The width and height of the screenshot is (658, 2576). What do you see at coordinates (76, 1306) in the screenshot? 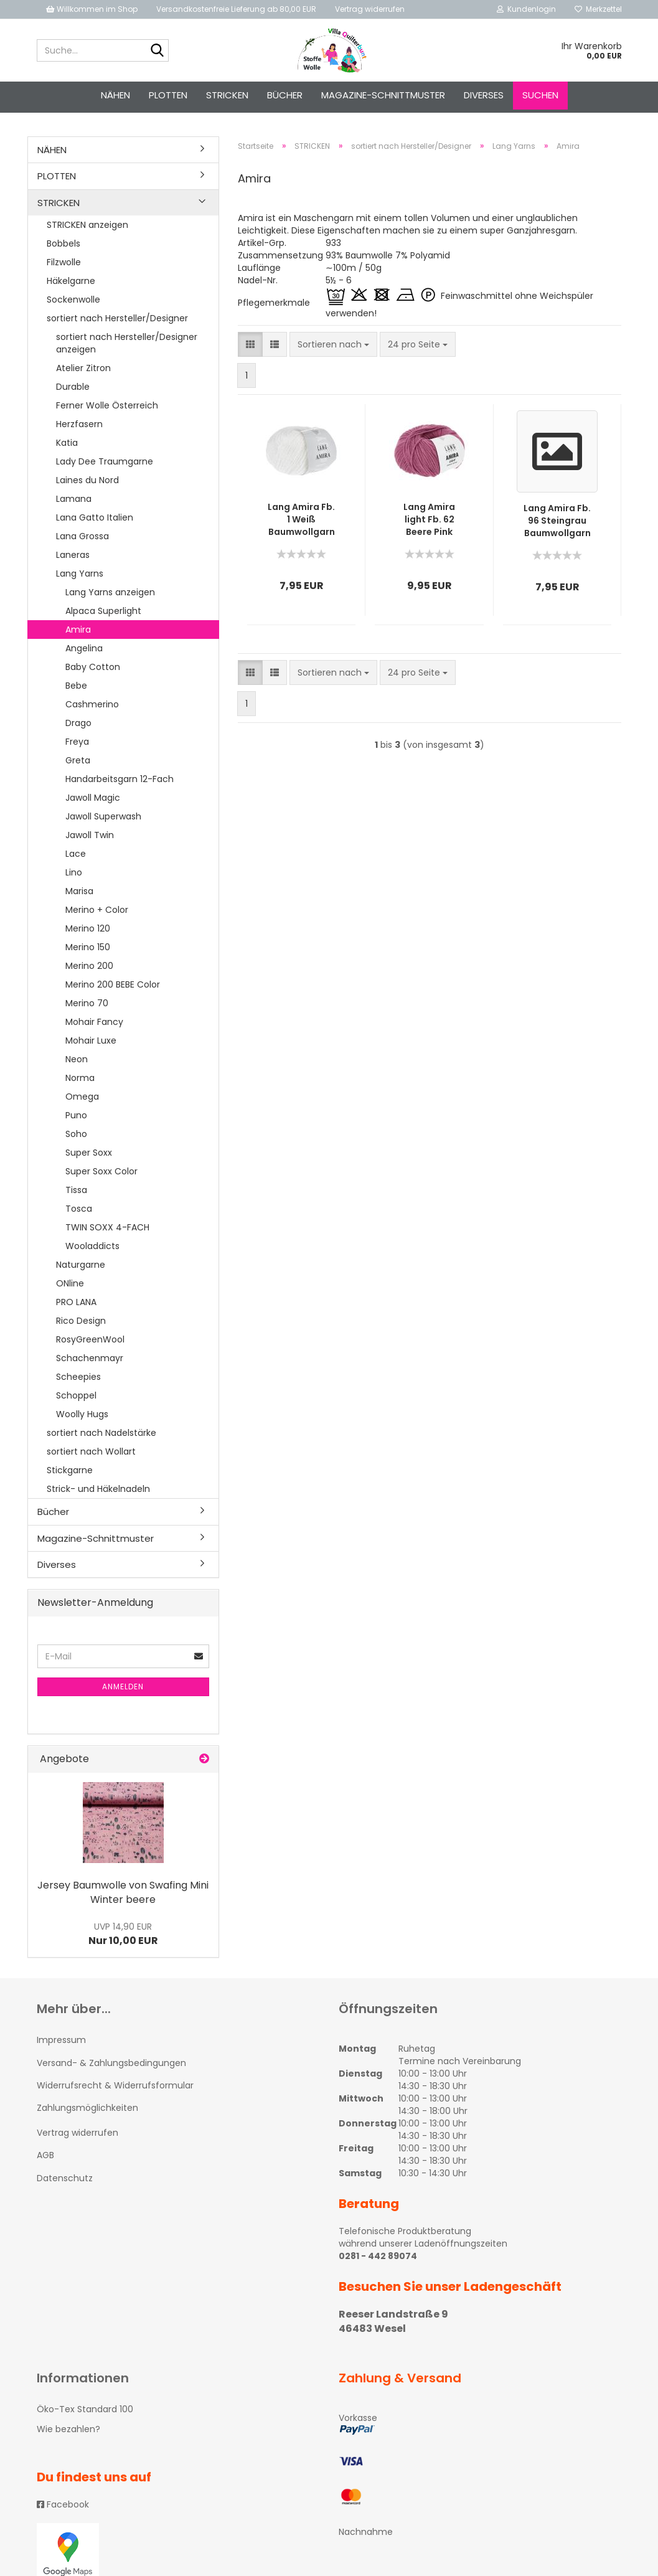
I see `PRO LANA` at bounding box center [76, 1306].